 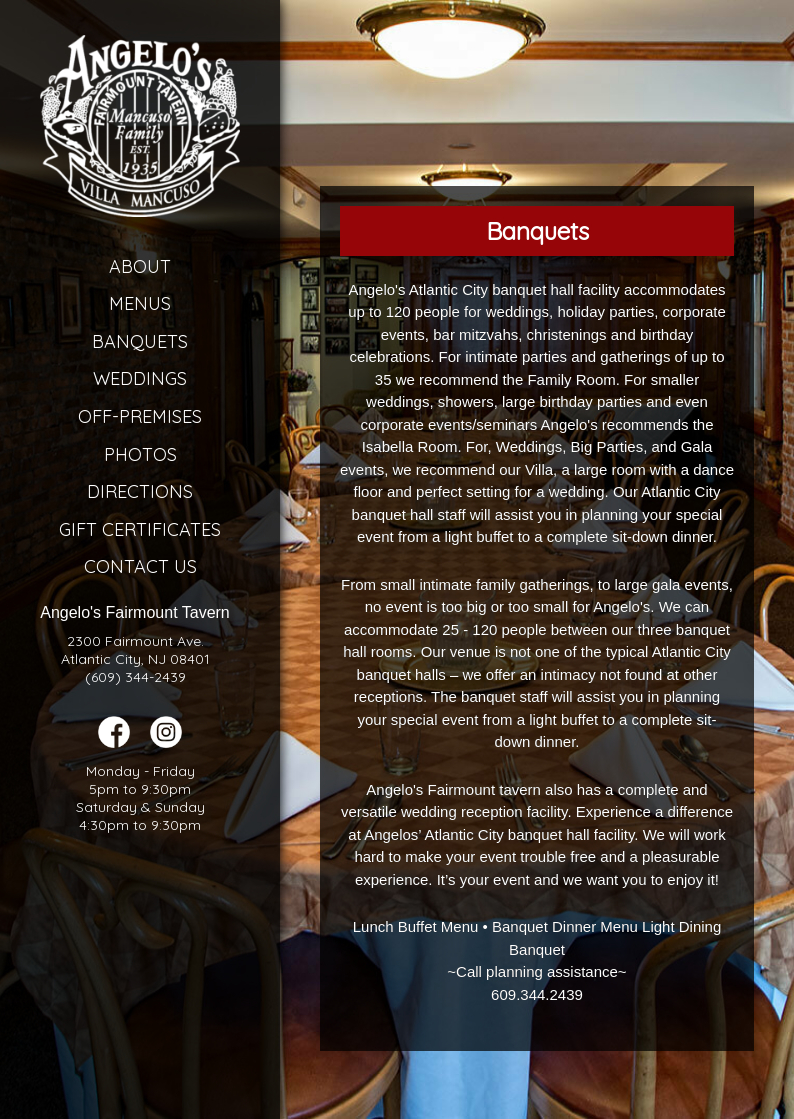 I want to click on Menus, so click(x=140, y=303).